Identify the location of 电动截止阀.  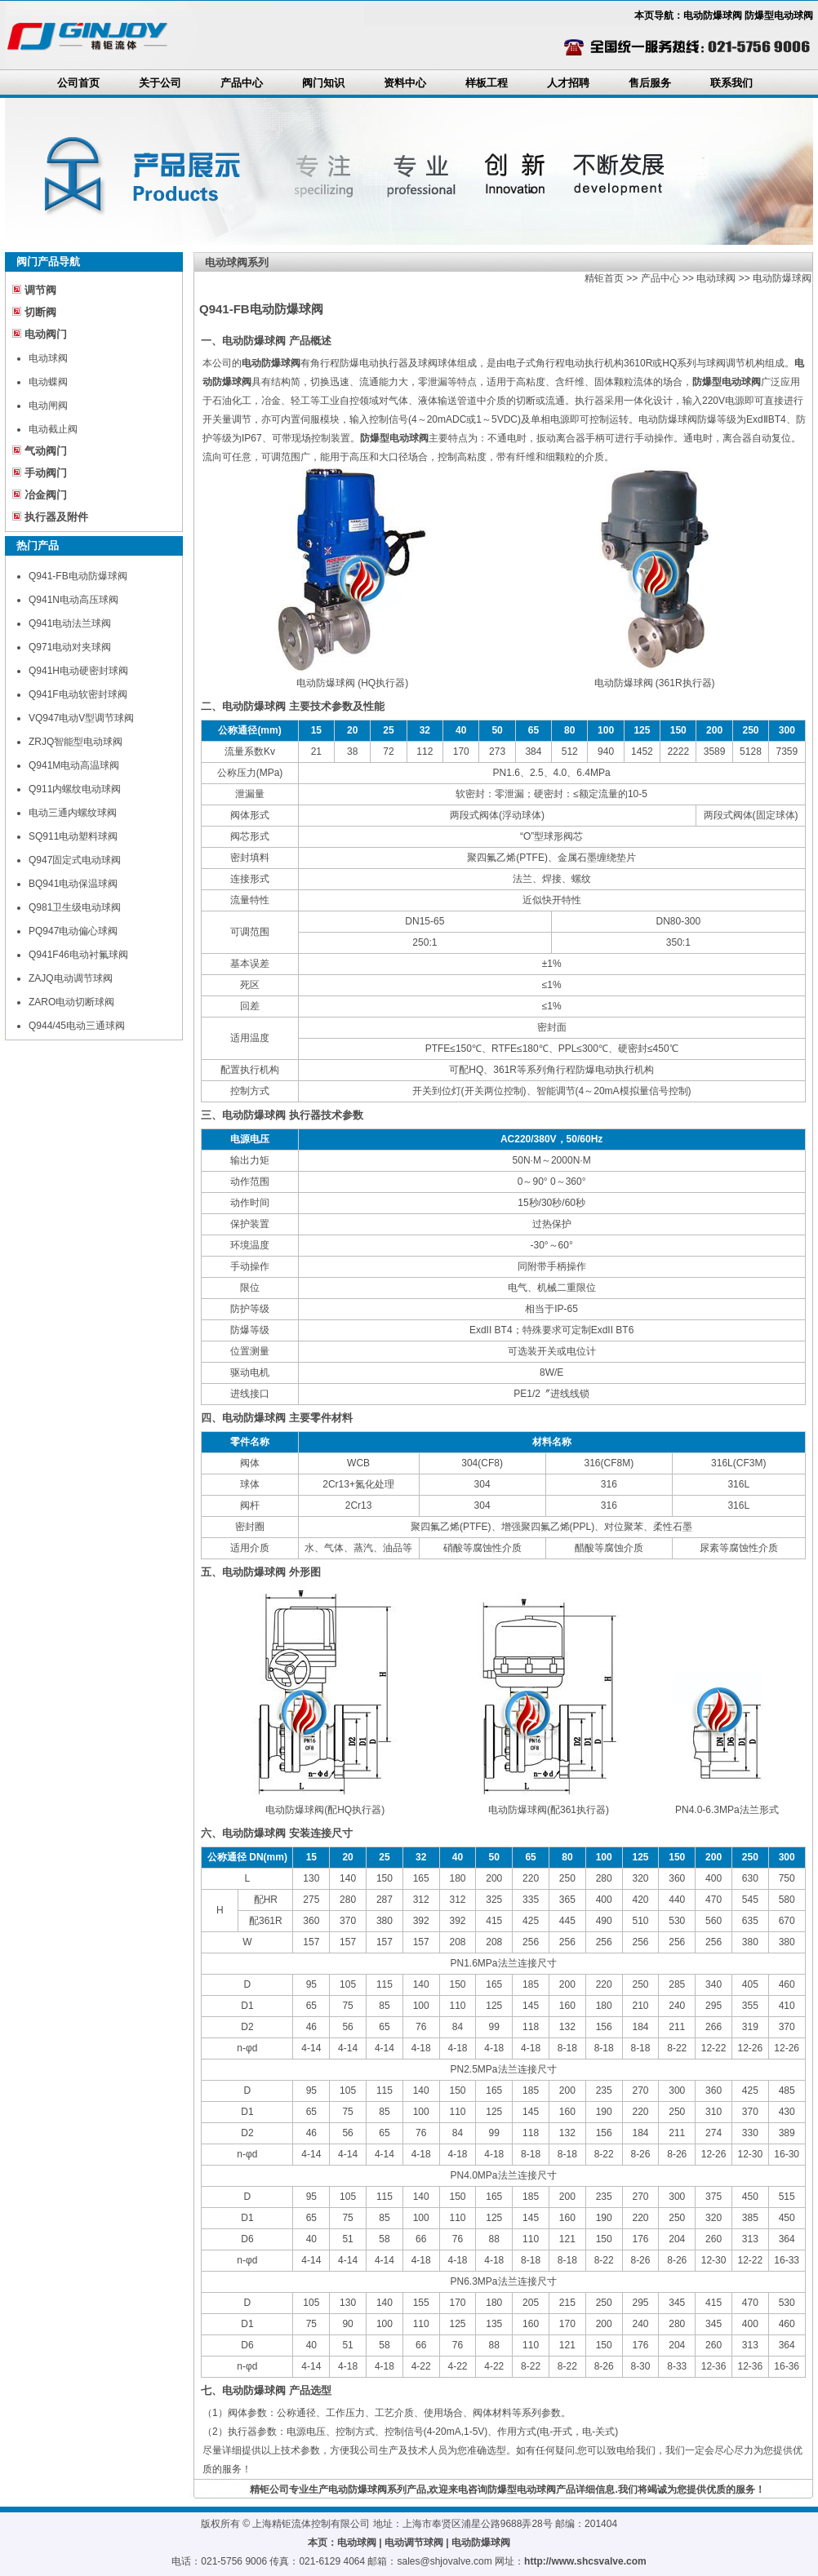
(53, 429).